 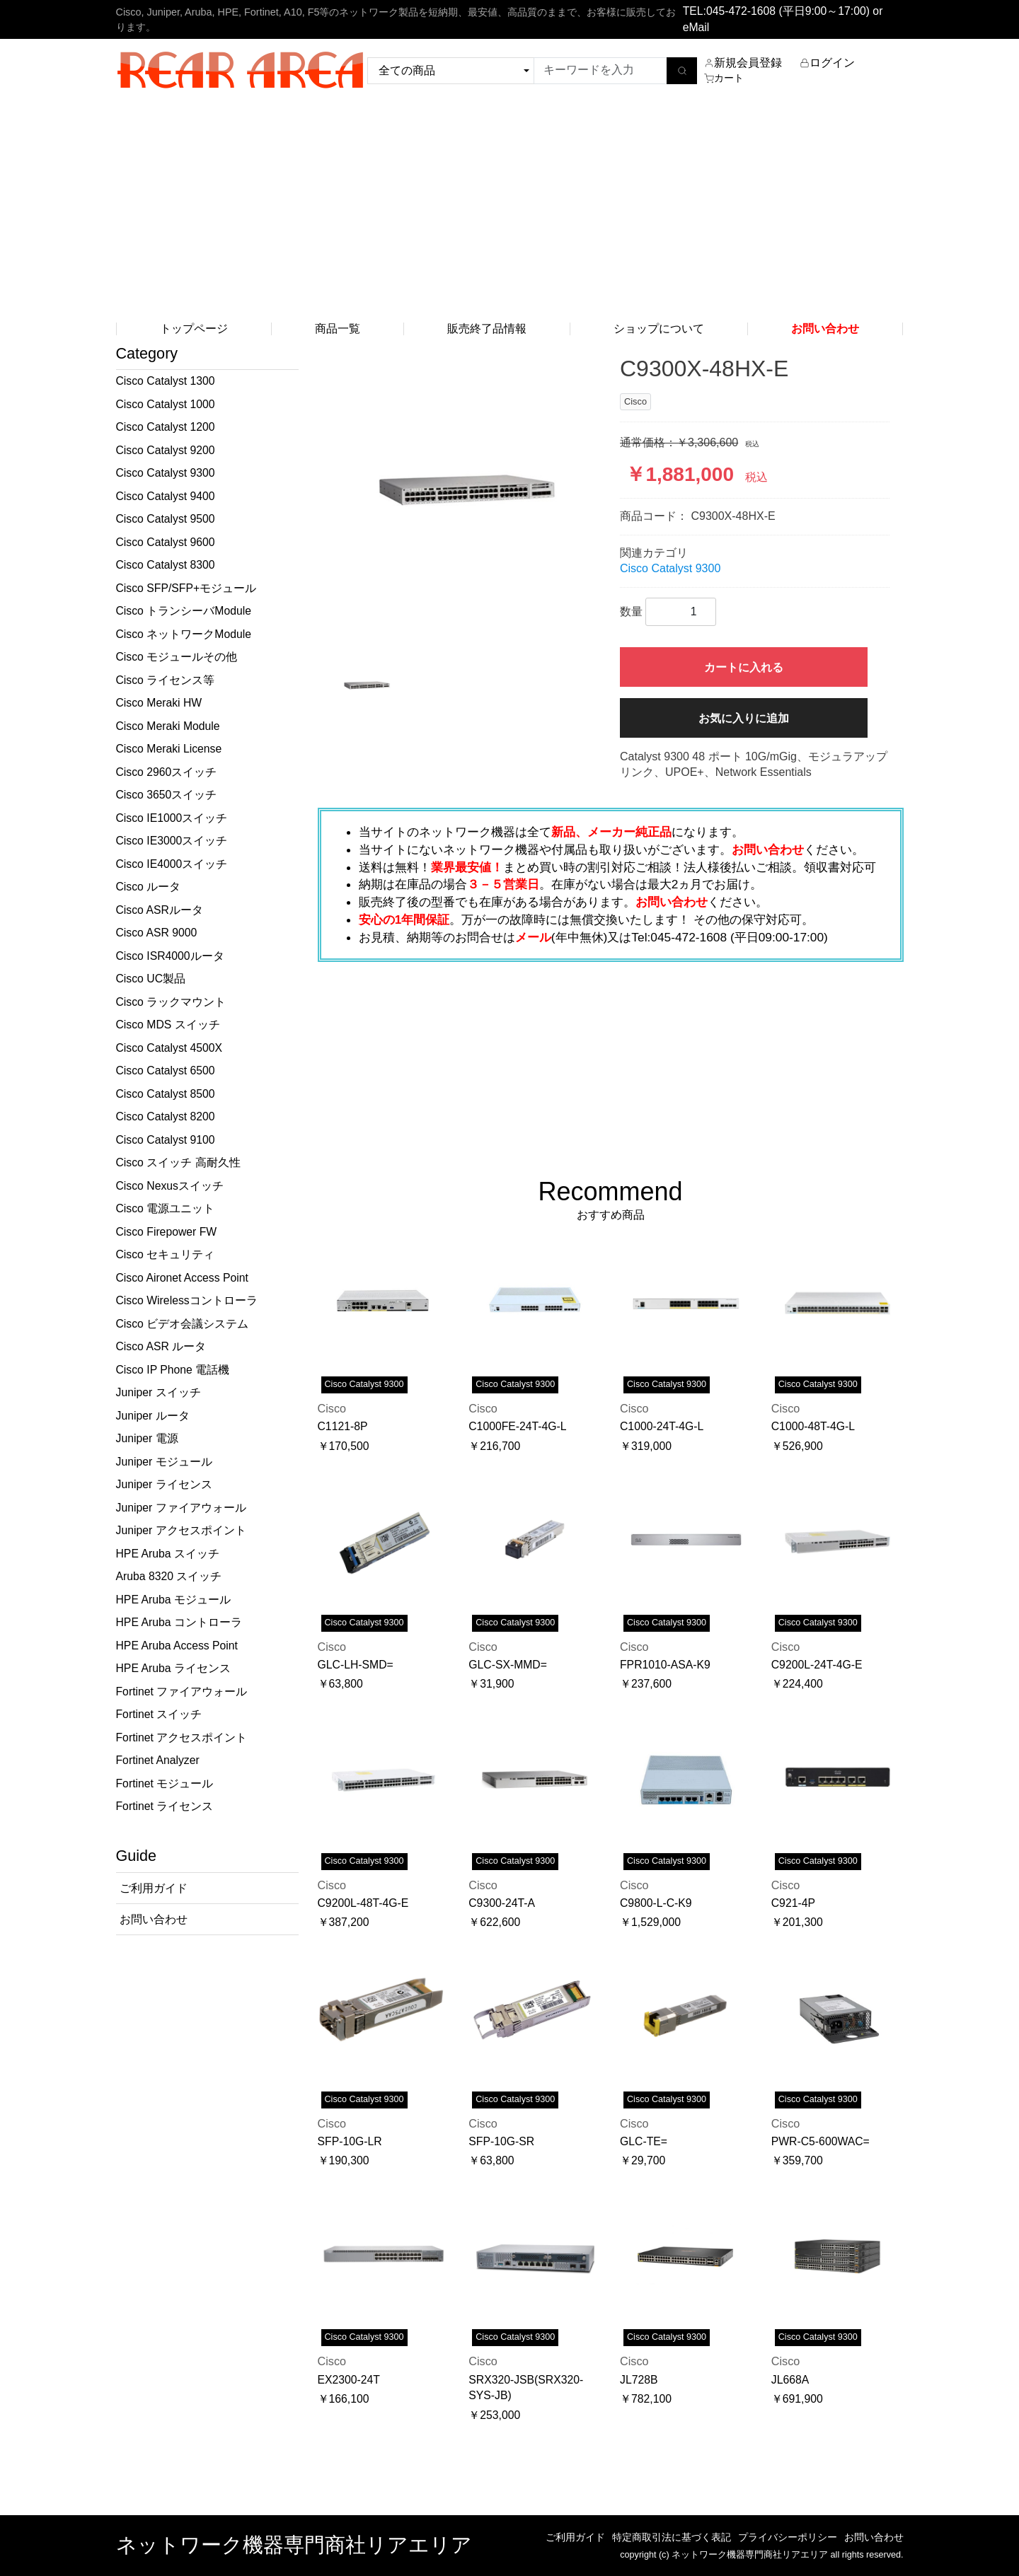 I want to click on Cisco ラックマウント, so click(x=171, y=1002).